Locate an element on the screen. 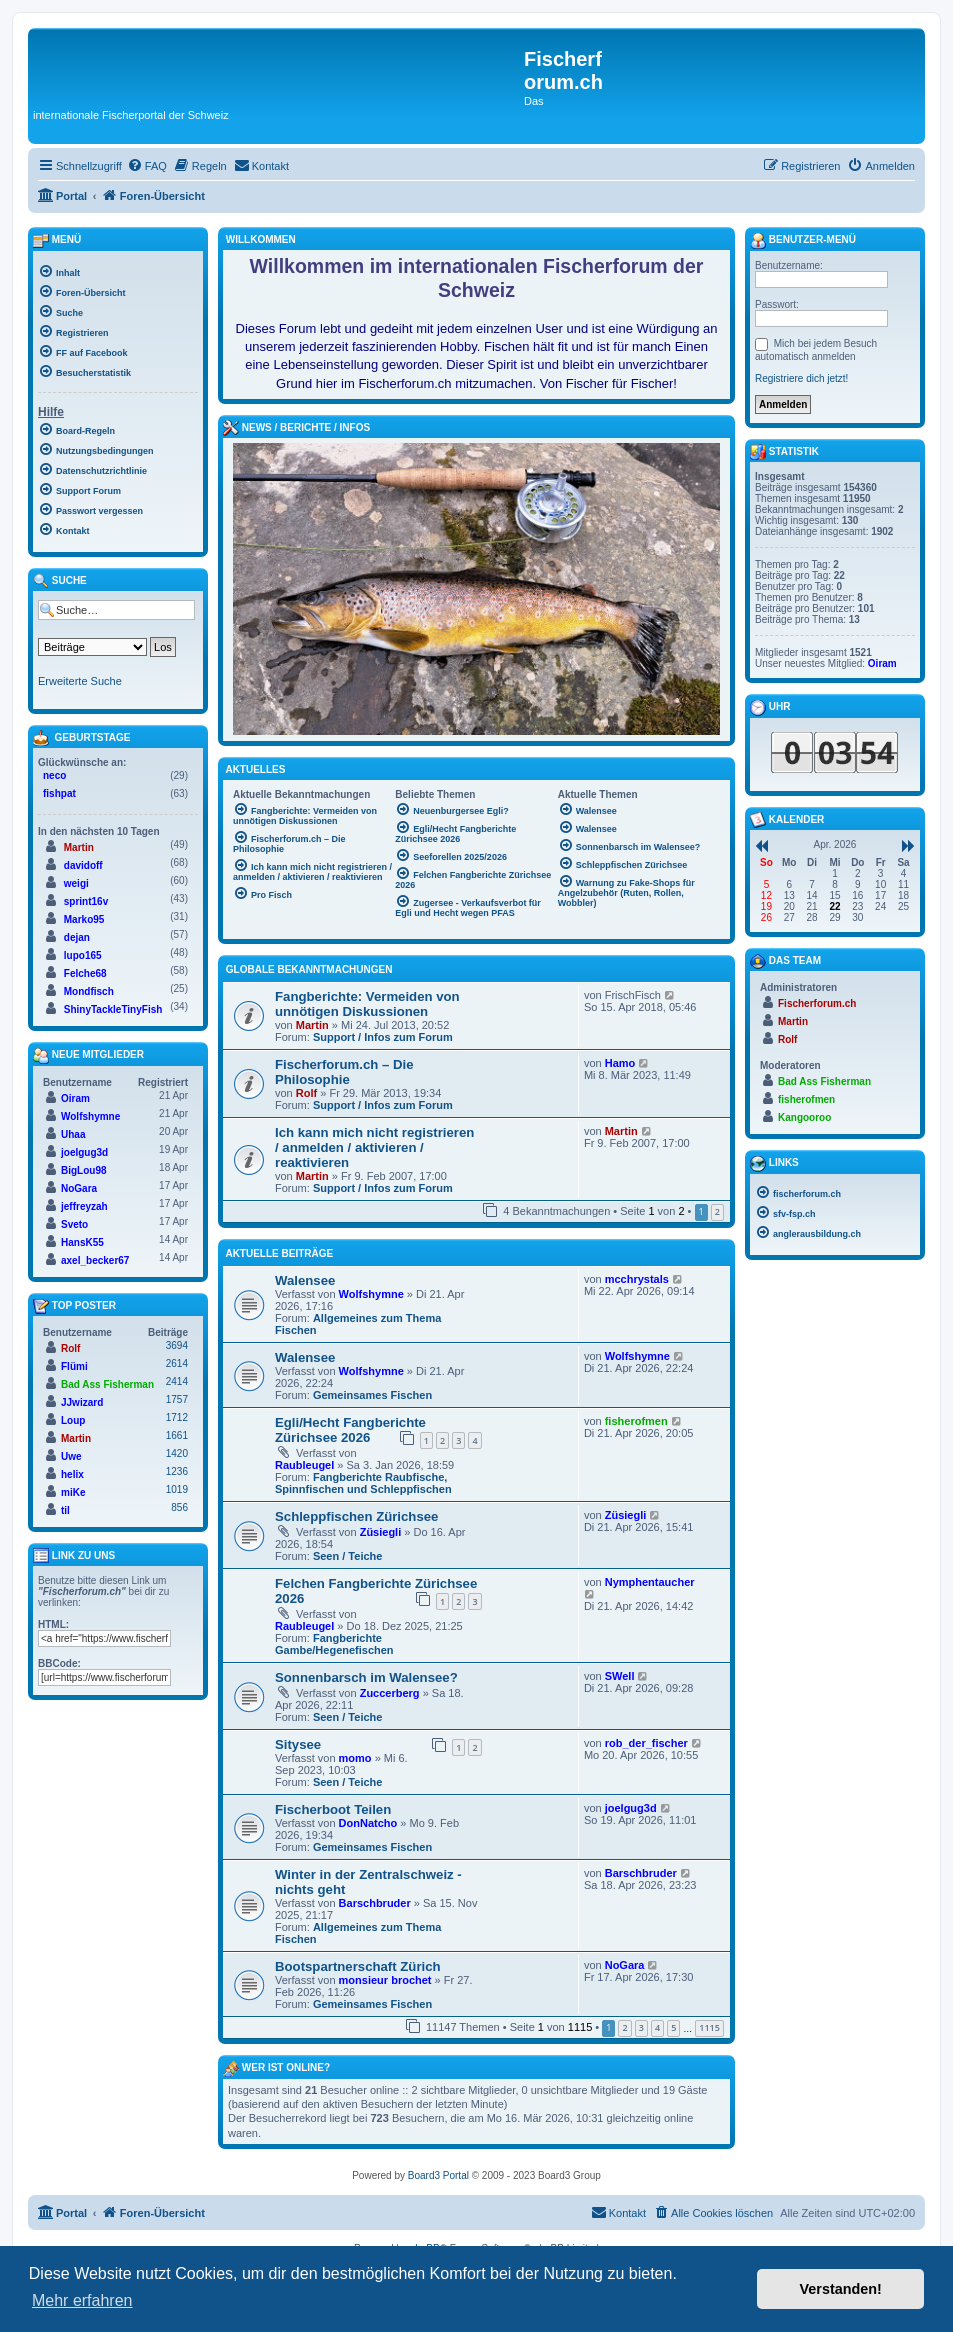 The width and height of the screenshot is (953, 2332). miKe is located at coordinates (73, 1492).